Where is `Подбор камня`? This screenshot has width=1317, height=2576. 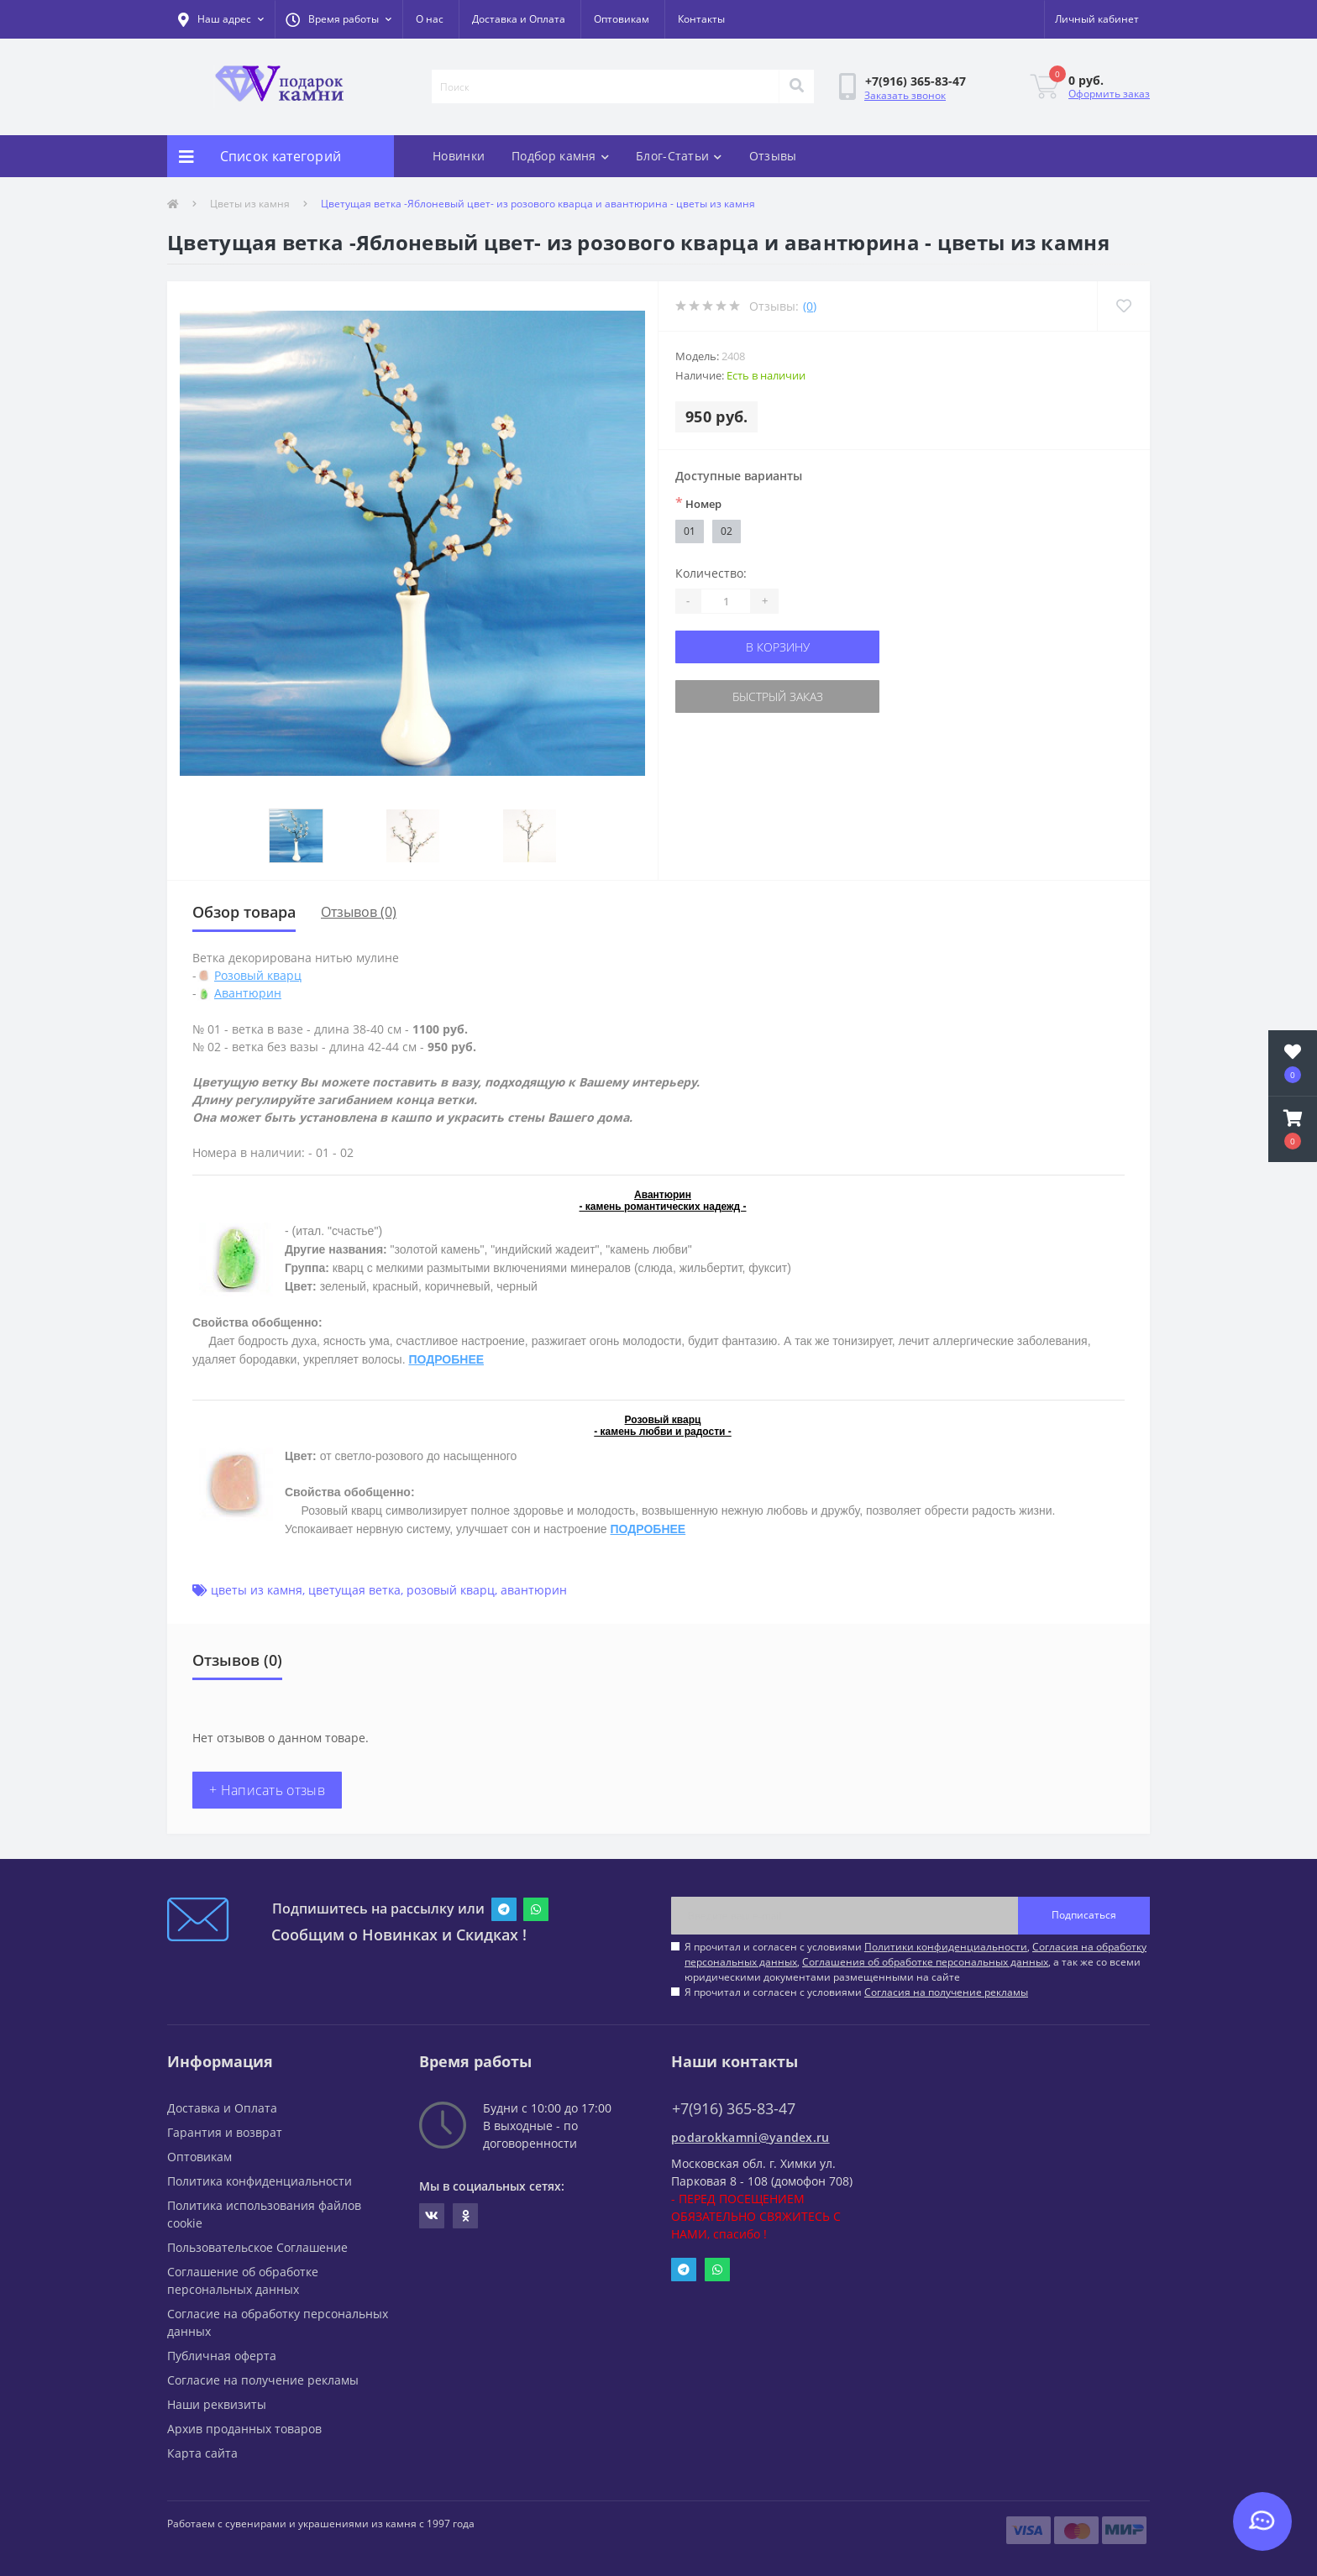
Подбор камня is located at coordinates (560, 156).